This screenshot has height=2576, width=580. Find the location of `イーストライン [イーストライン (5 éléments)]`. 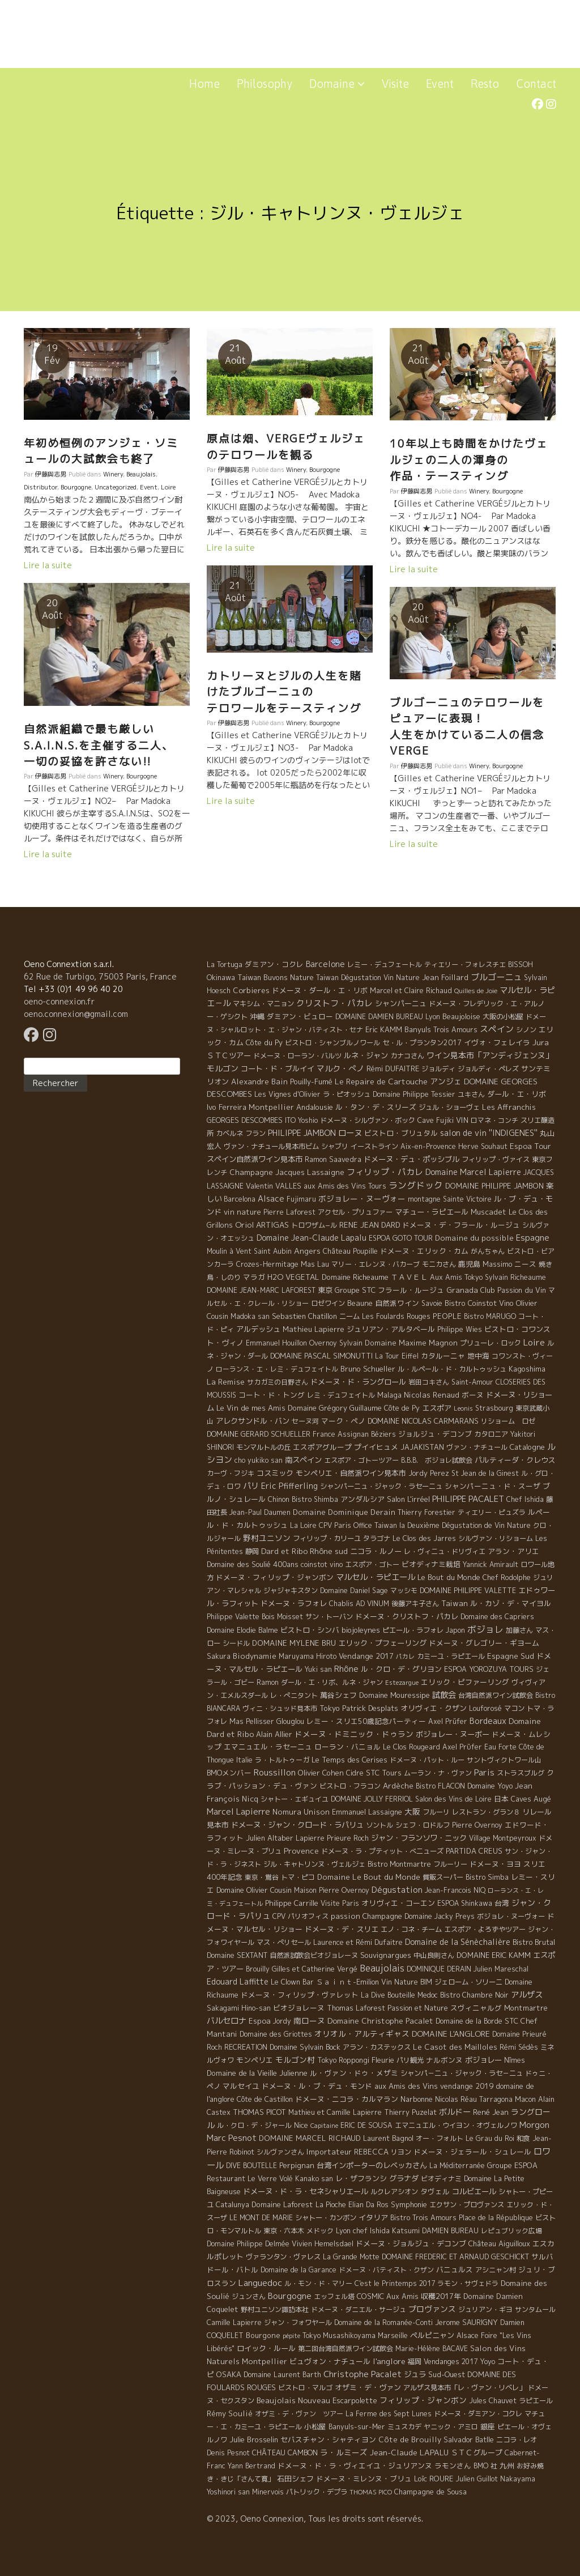

イーストライン [イーストライン (5 éléments)] is located at coordinates (374, 1146).